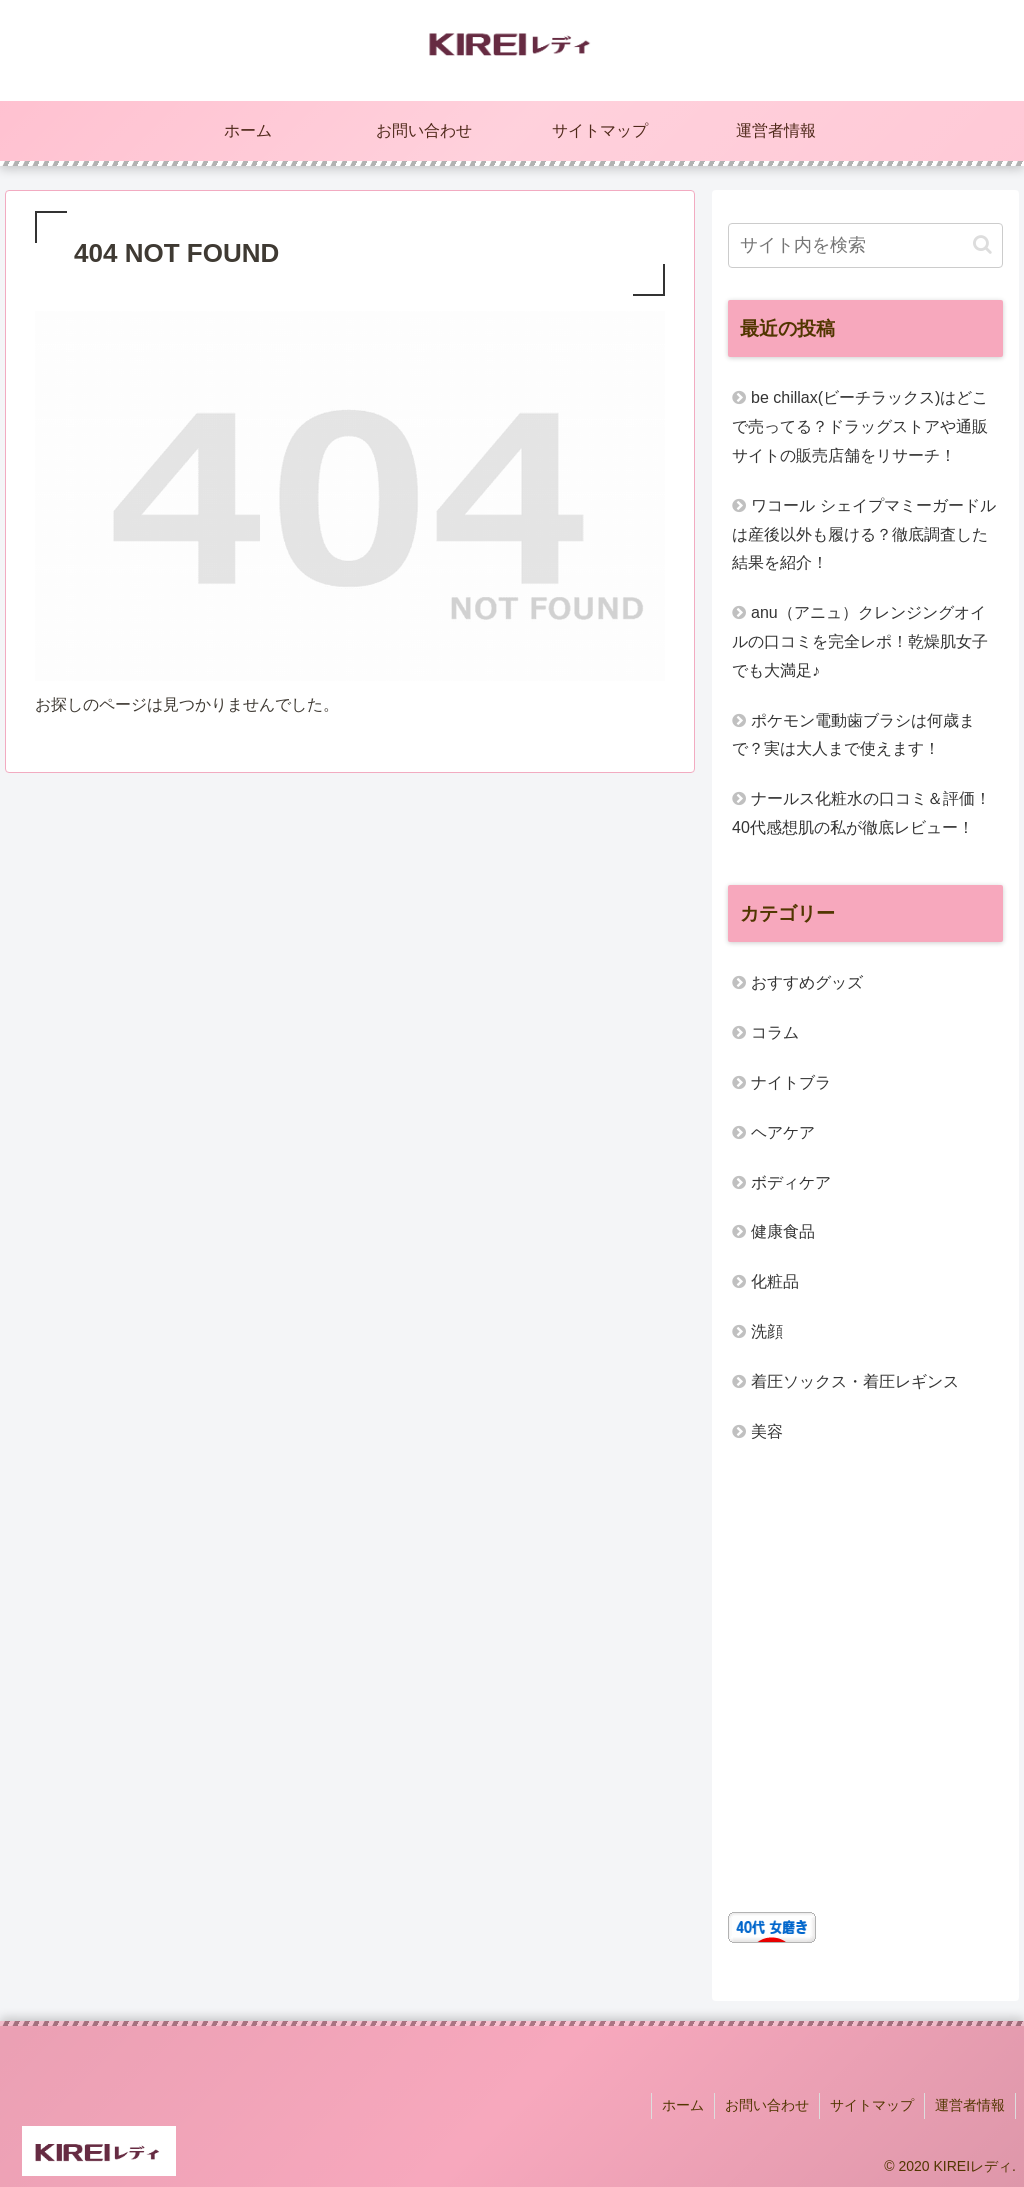 This screenshot has width=1024, height=2187. What do you see at coordinates (683, 2105) in the screenshot?
I see `ホーム` at bounding box center [683, 2105].